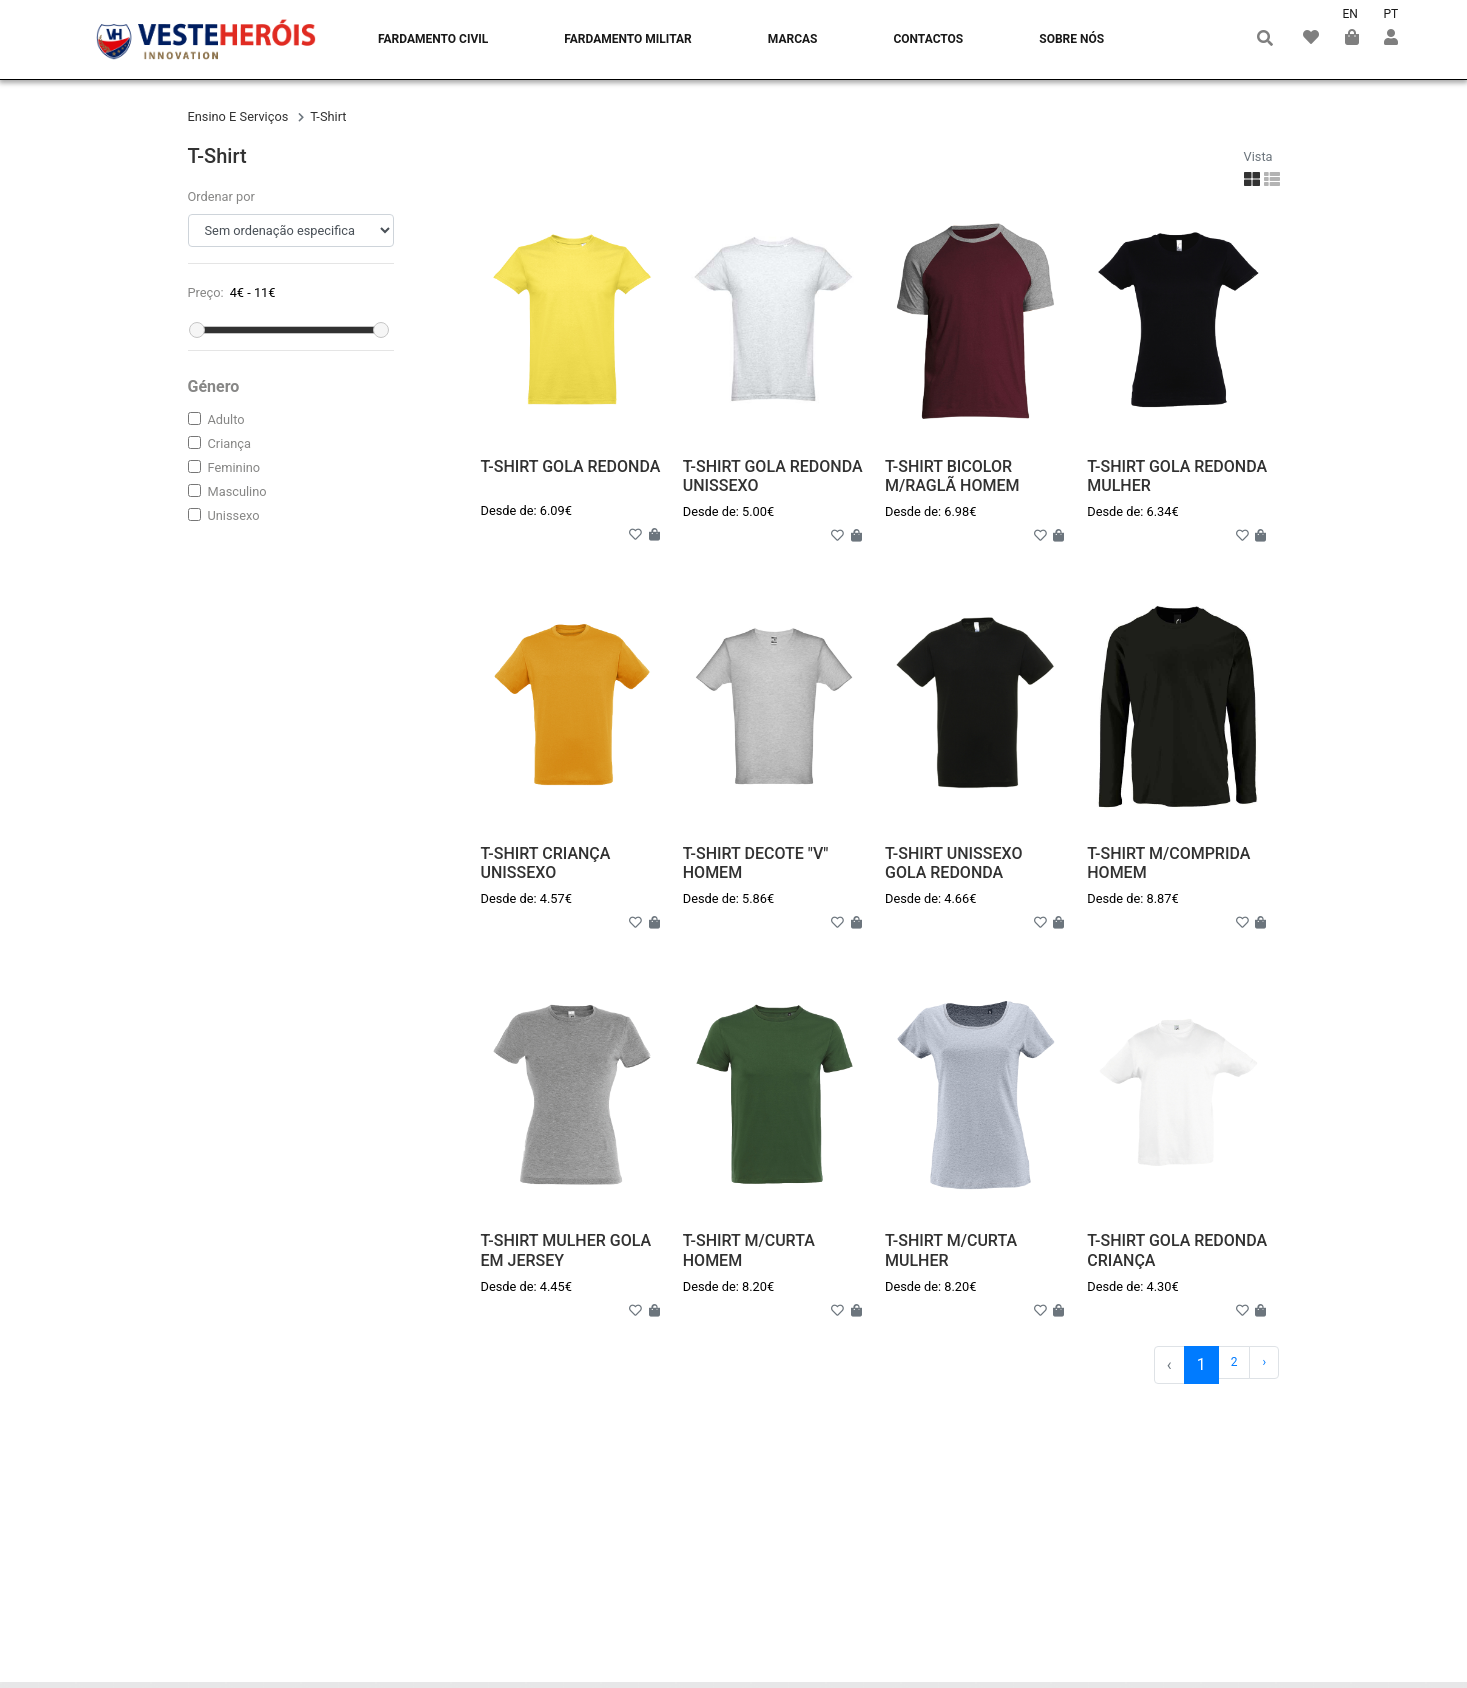  What do you see at coordinates (240, 116) in the screenshot?
I see `ensino e serviços` at bounding box center [240, 116].